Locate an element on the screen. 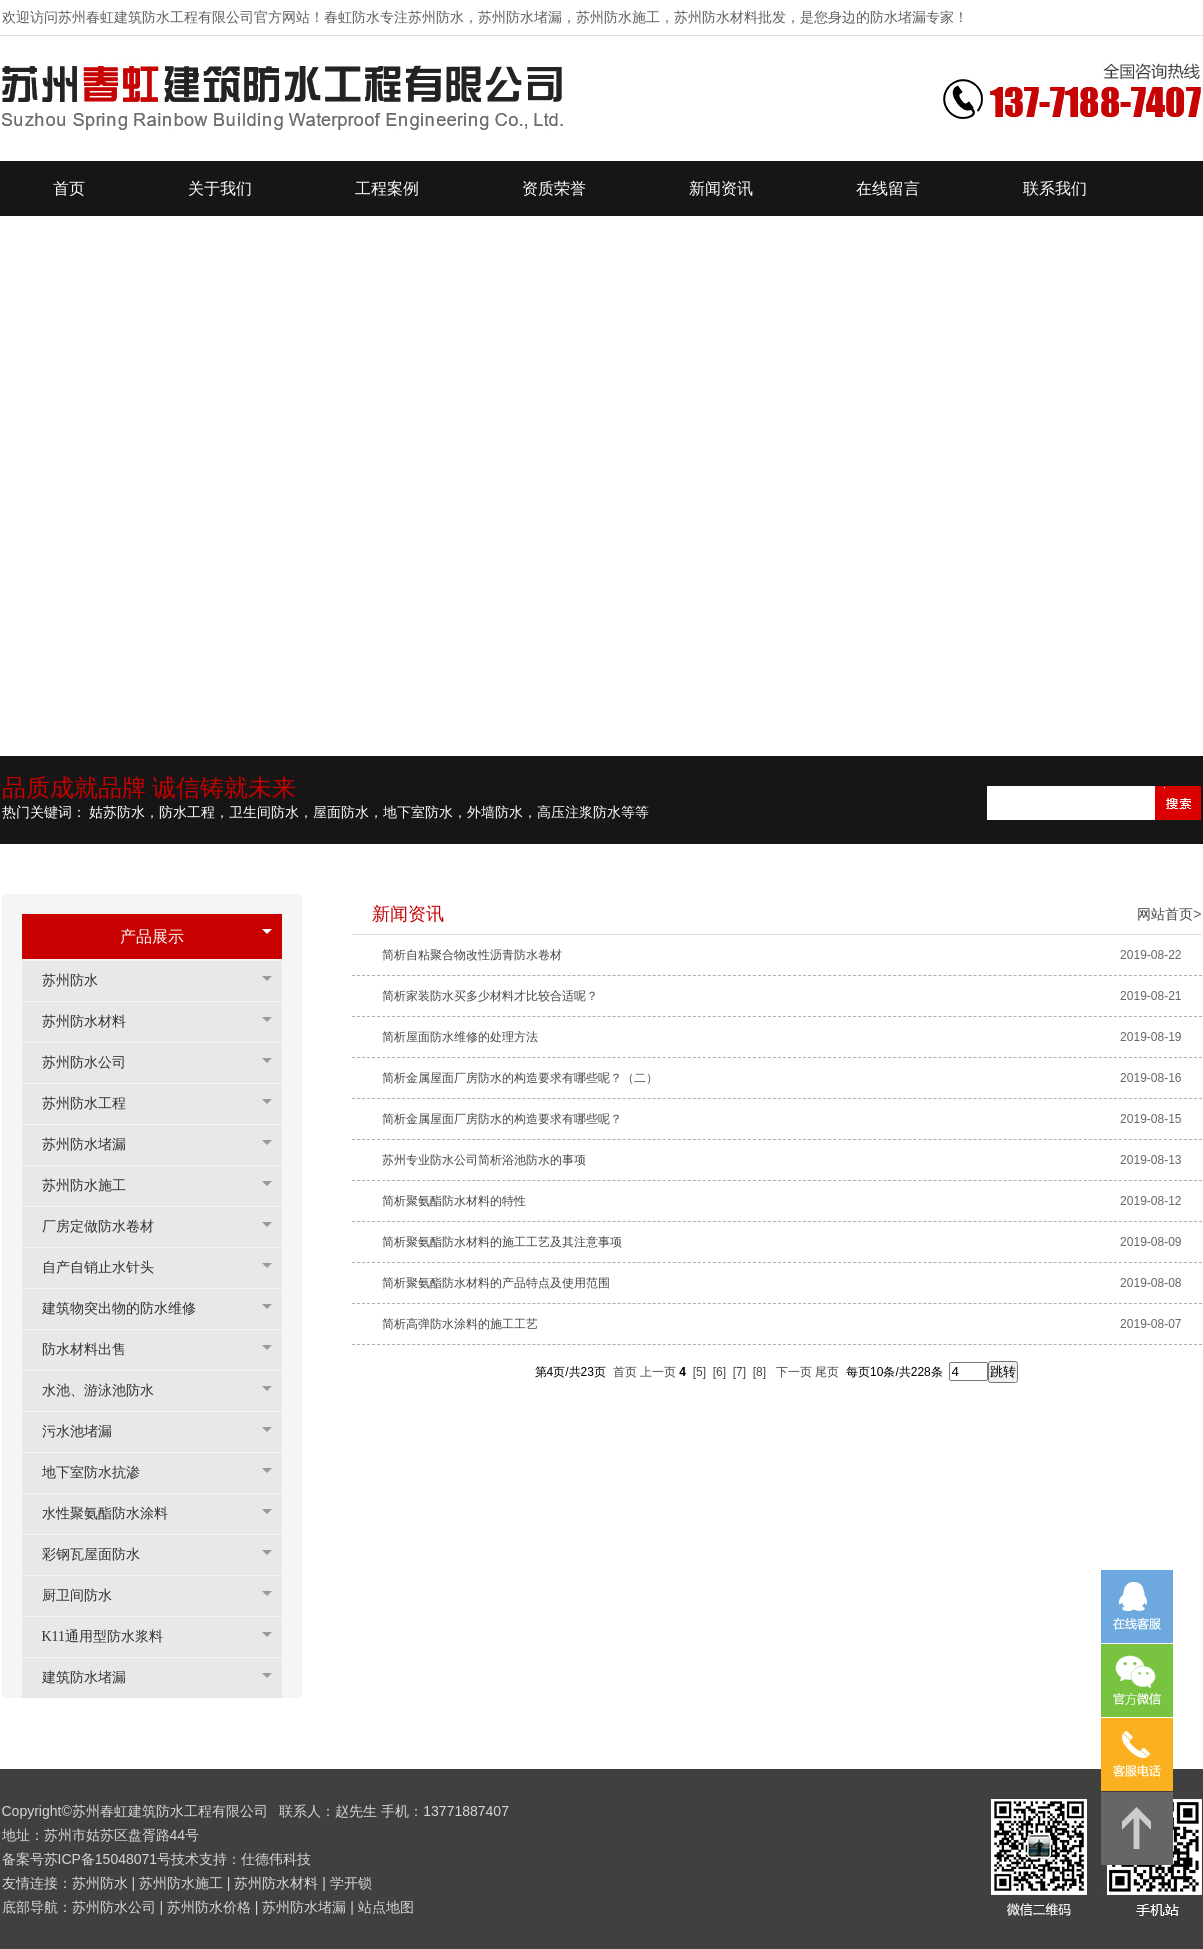 The image size is (1203, 1949). 网站首页 is located at coordinates (1165, 914).